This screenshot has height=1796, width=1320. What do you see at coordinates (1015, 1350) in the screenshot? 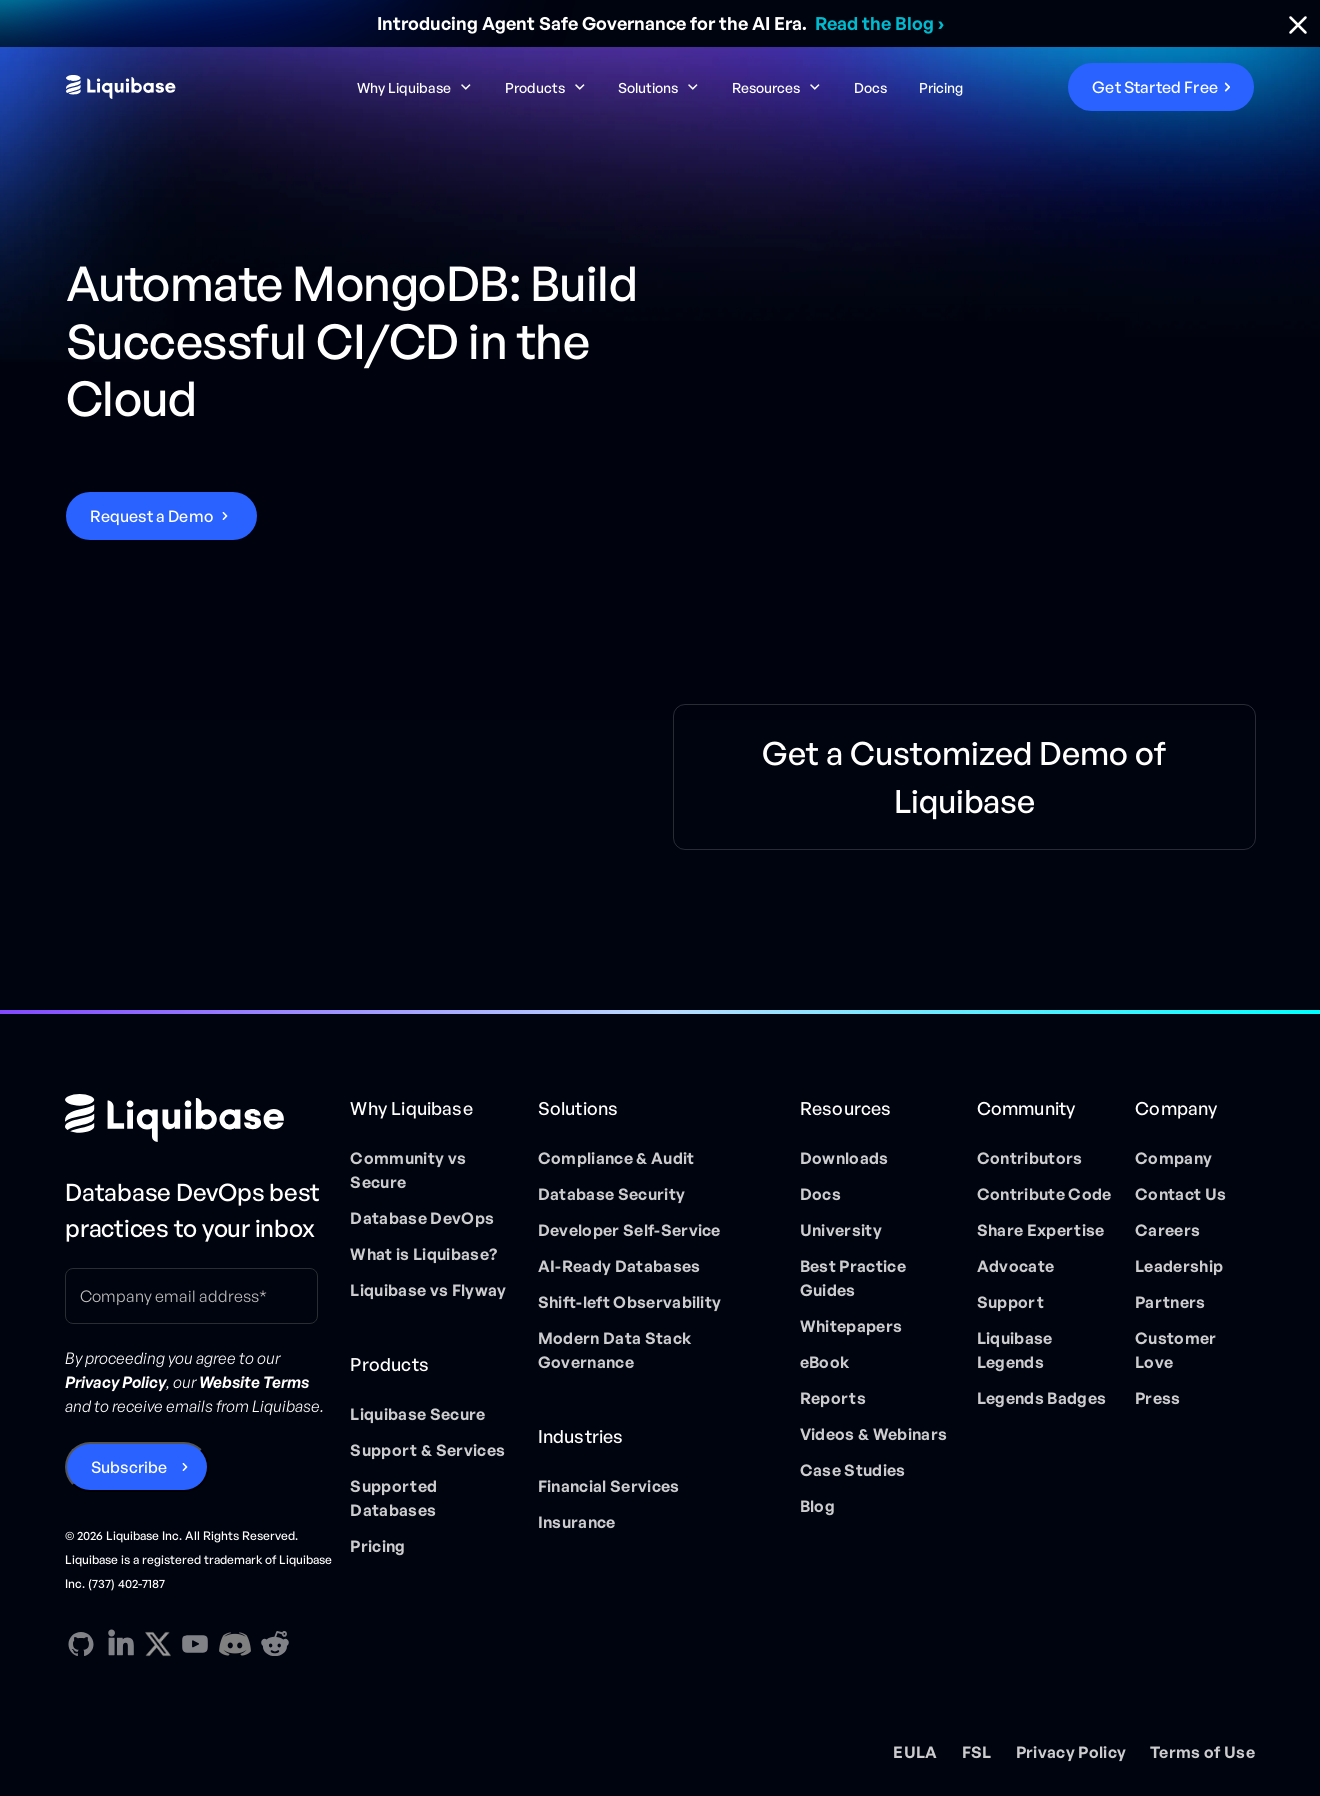
I see `Liquibase Legends` at bounding box center [1015, 1350].